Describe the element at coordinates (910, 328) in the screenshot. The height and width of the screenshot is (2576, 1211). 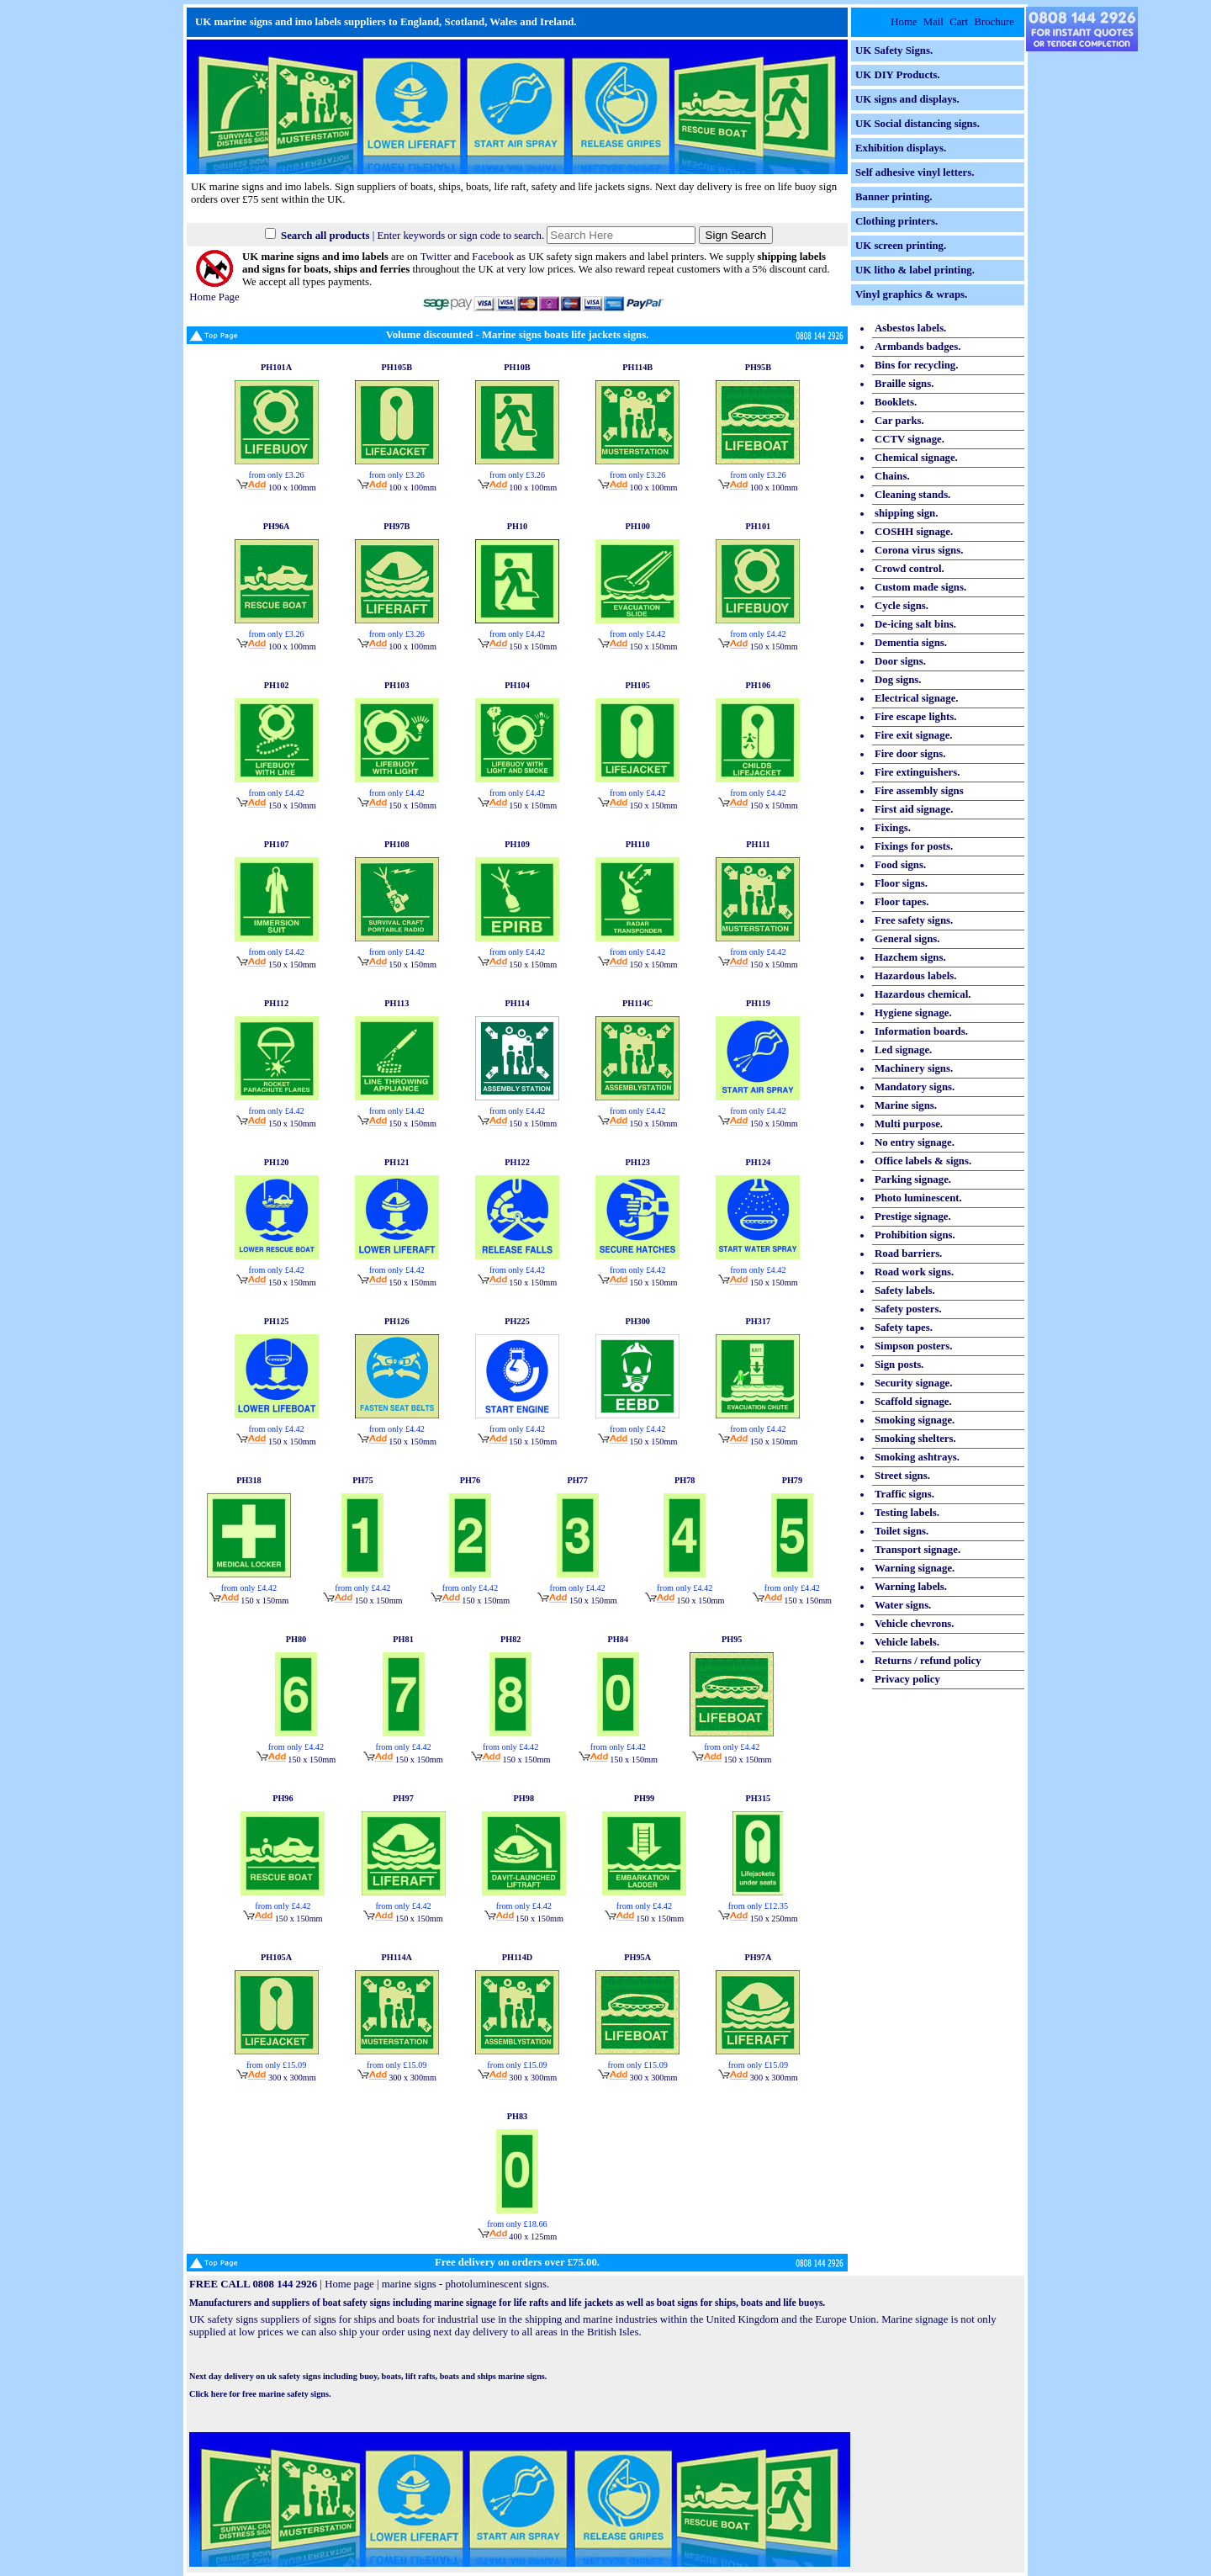
I see `Asbestos labels.` at that location.